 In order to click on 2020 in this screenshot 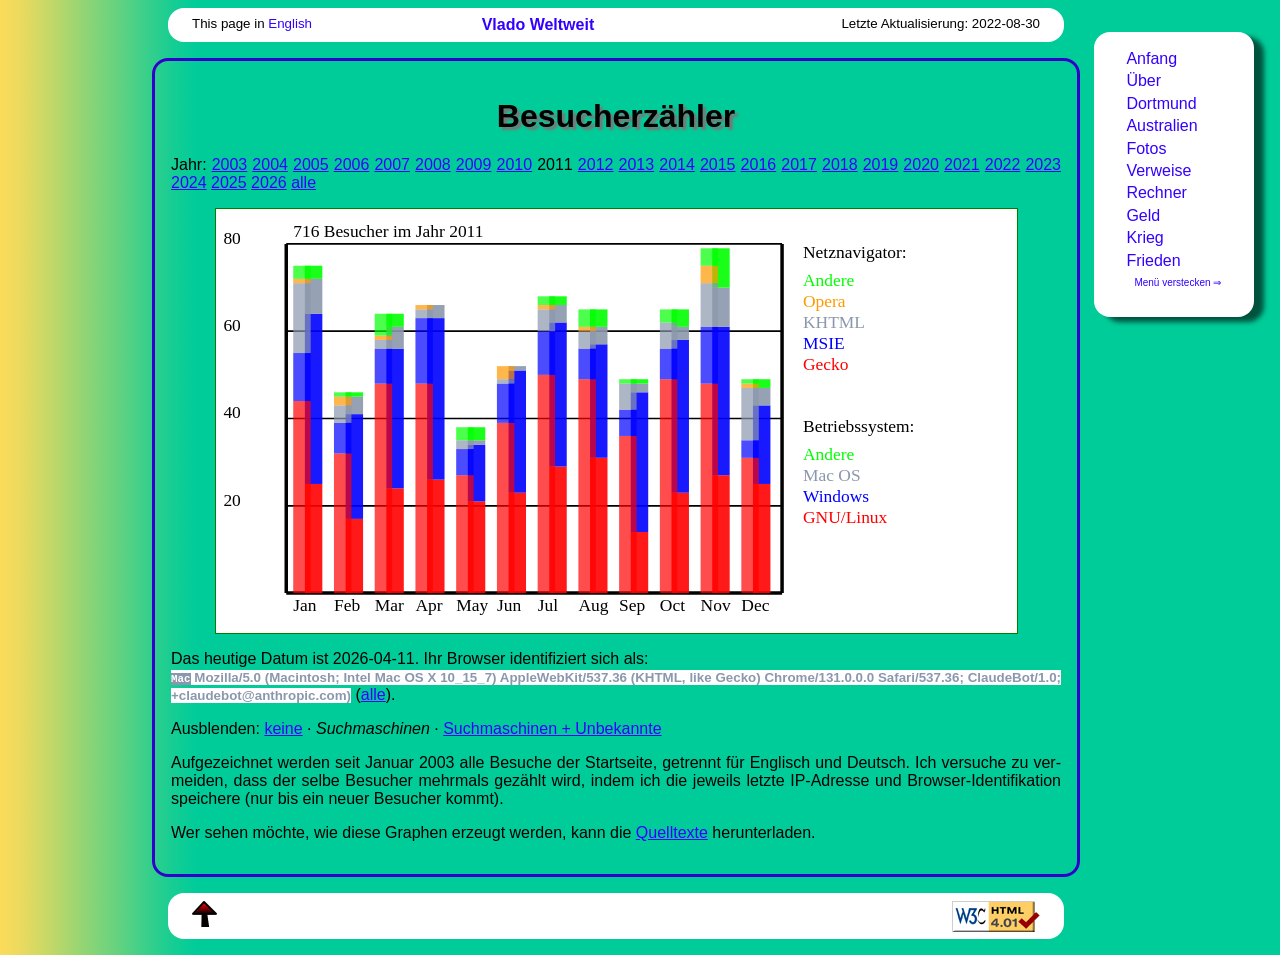, I will do `click(921, 164)`.